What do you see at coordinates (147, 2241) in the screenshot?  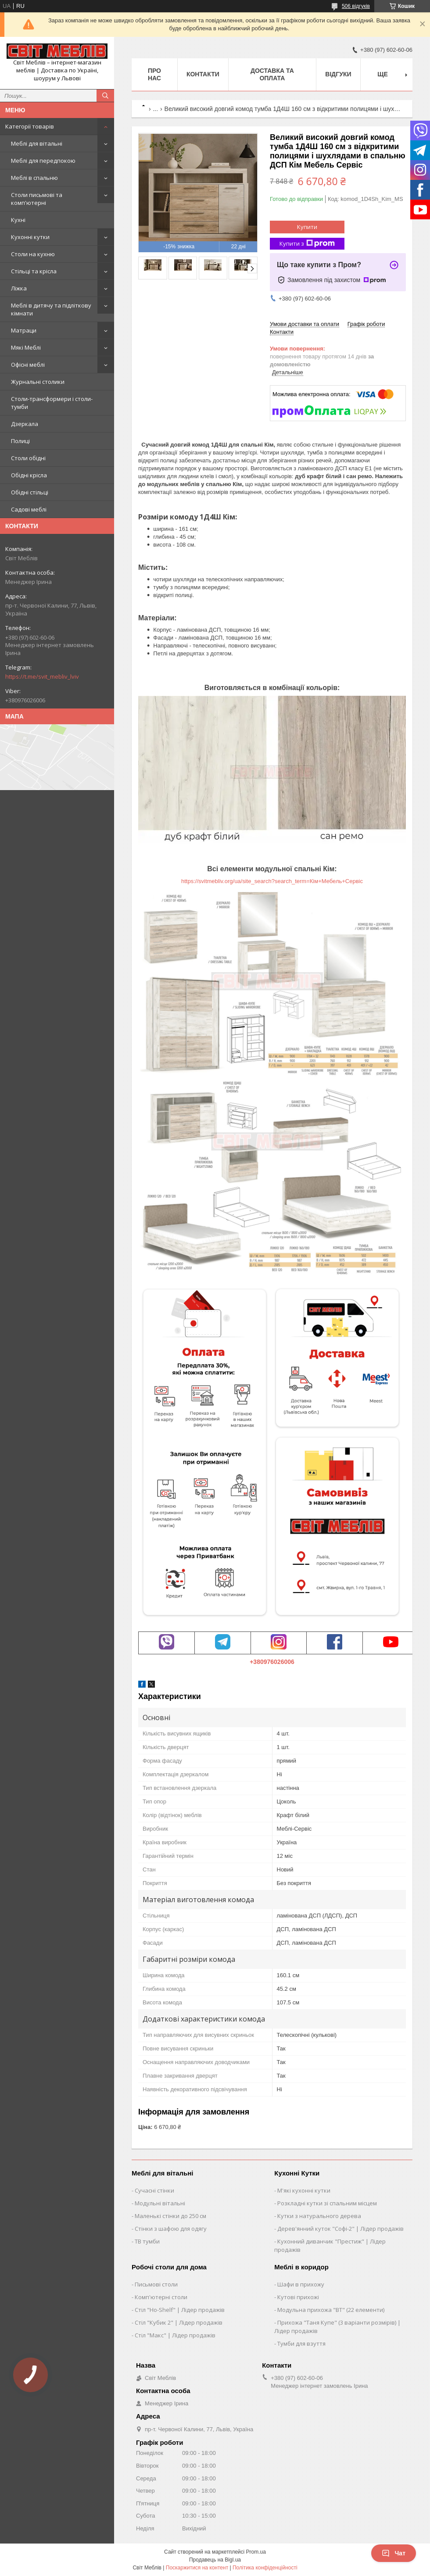 I see `ТВ тумби` at bounding box center [147, 2241].